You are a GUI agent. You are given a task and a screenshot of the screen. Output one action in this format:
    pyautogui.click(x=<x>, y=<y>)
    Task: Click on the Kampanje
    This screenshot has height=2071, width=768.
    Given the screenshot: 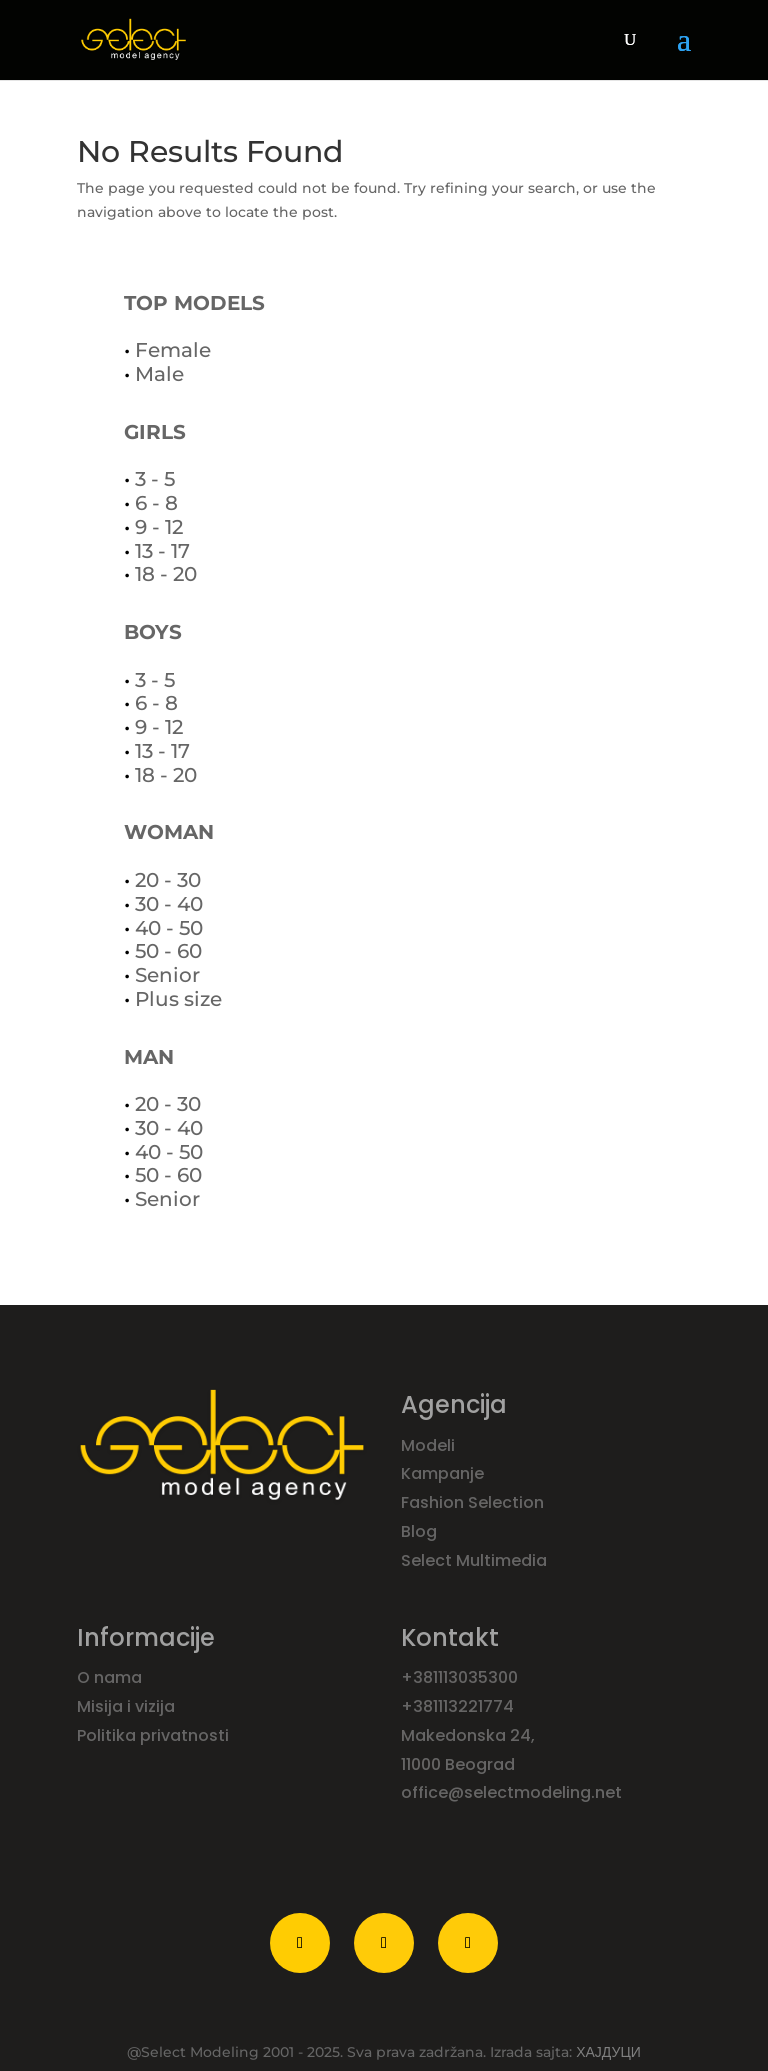 What is the action you would take?
    pyautogui.click(x=444, y=1473)
    